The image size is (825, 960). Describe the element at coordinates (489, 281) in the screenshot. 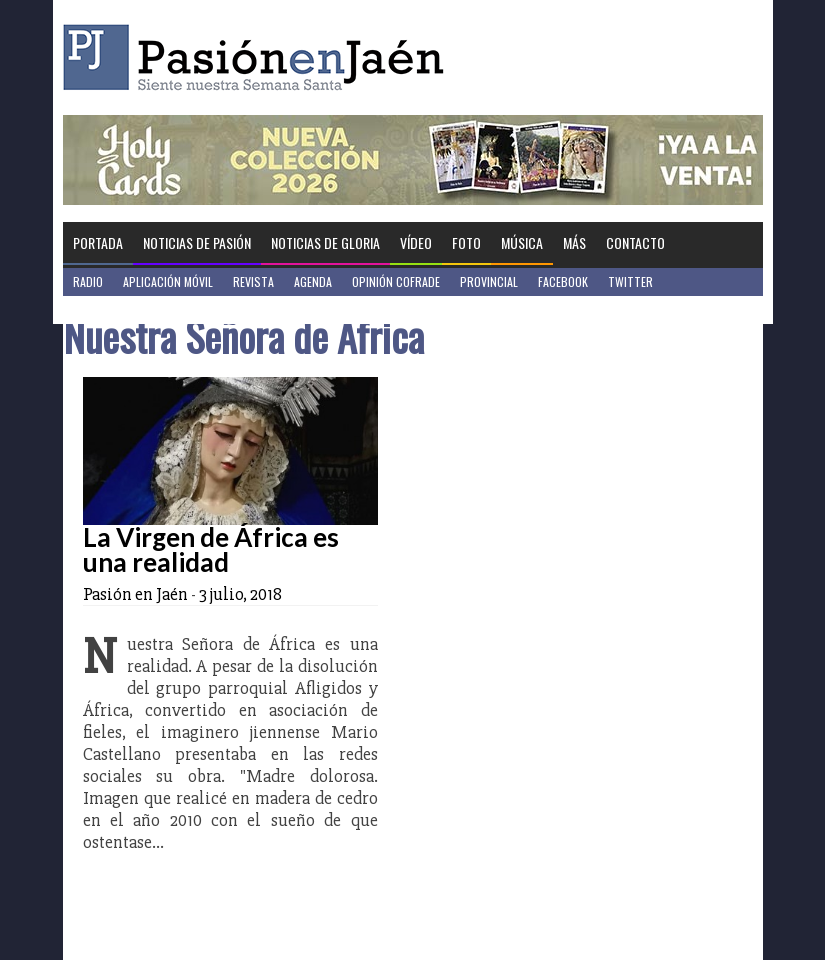

I see `Provincial` at that location.